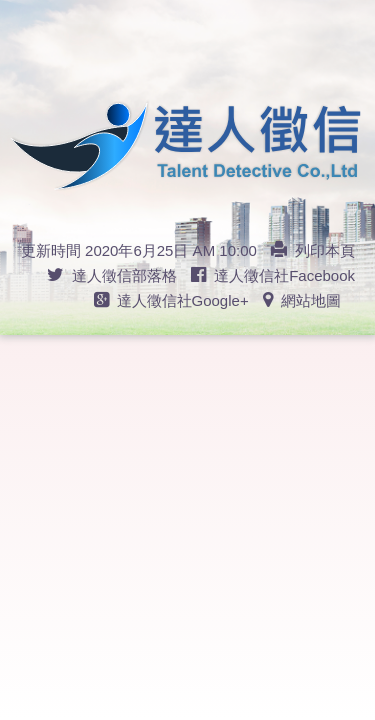 This screenshot has width=375, height=720. I want to click on 達人徵信社Google+, so click(171, 300).